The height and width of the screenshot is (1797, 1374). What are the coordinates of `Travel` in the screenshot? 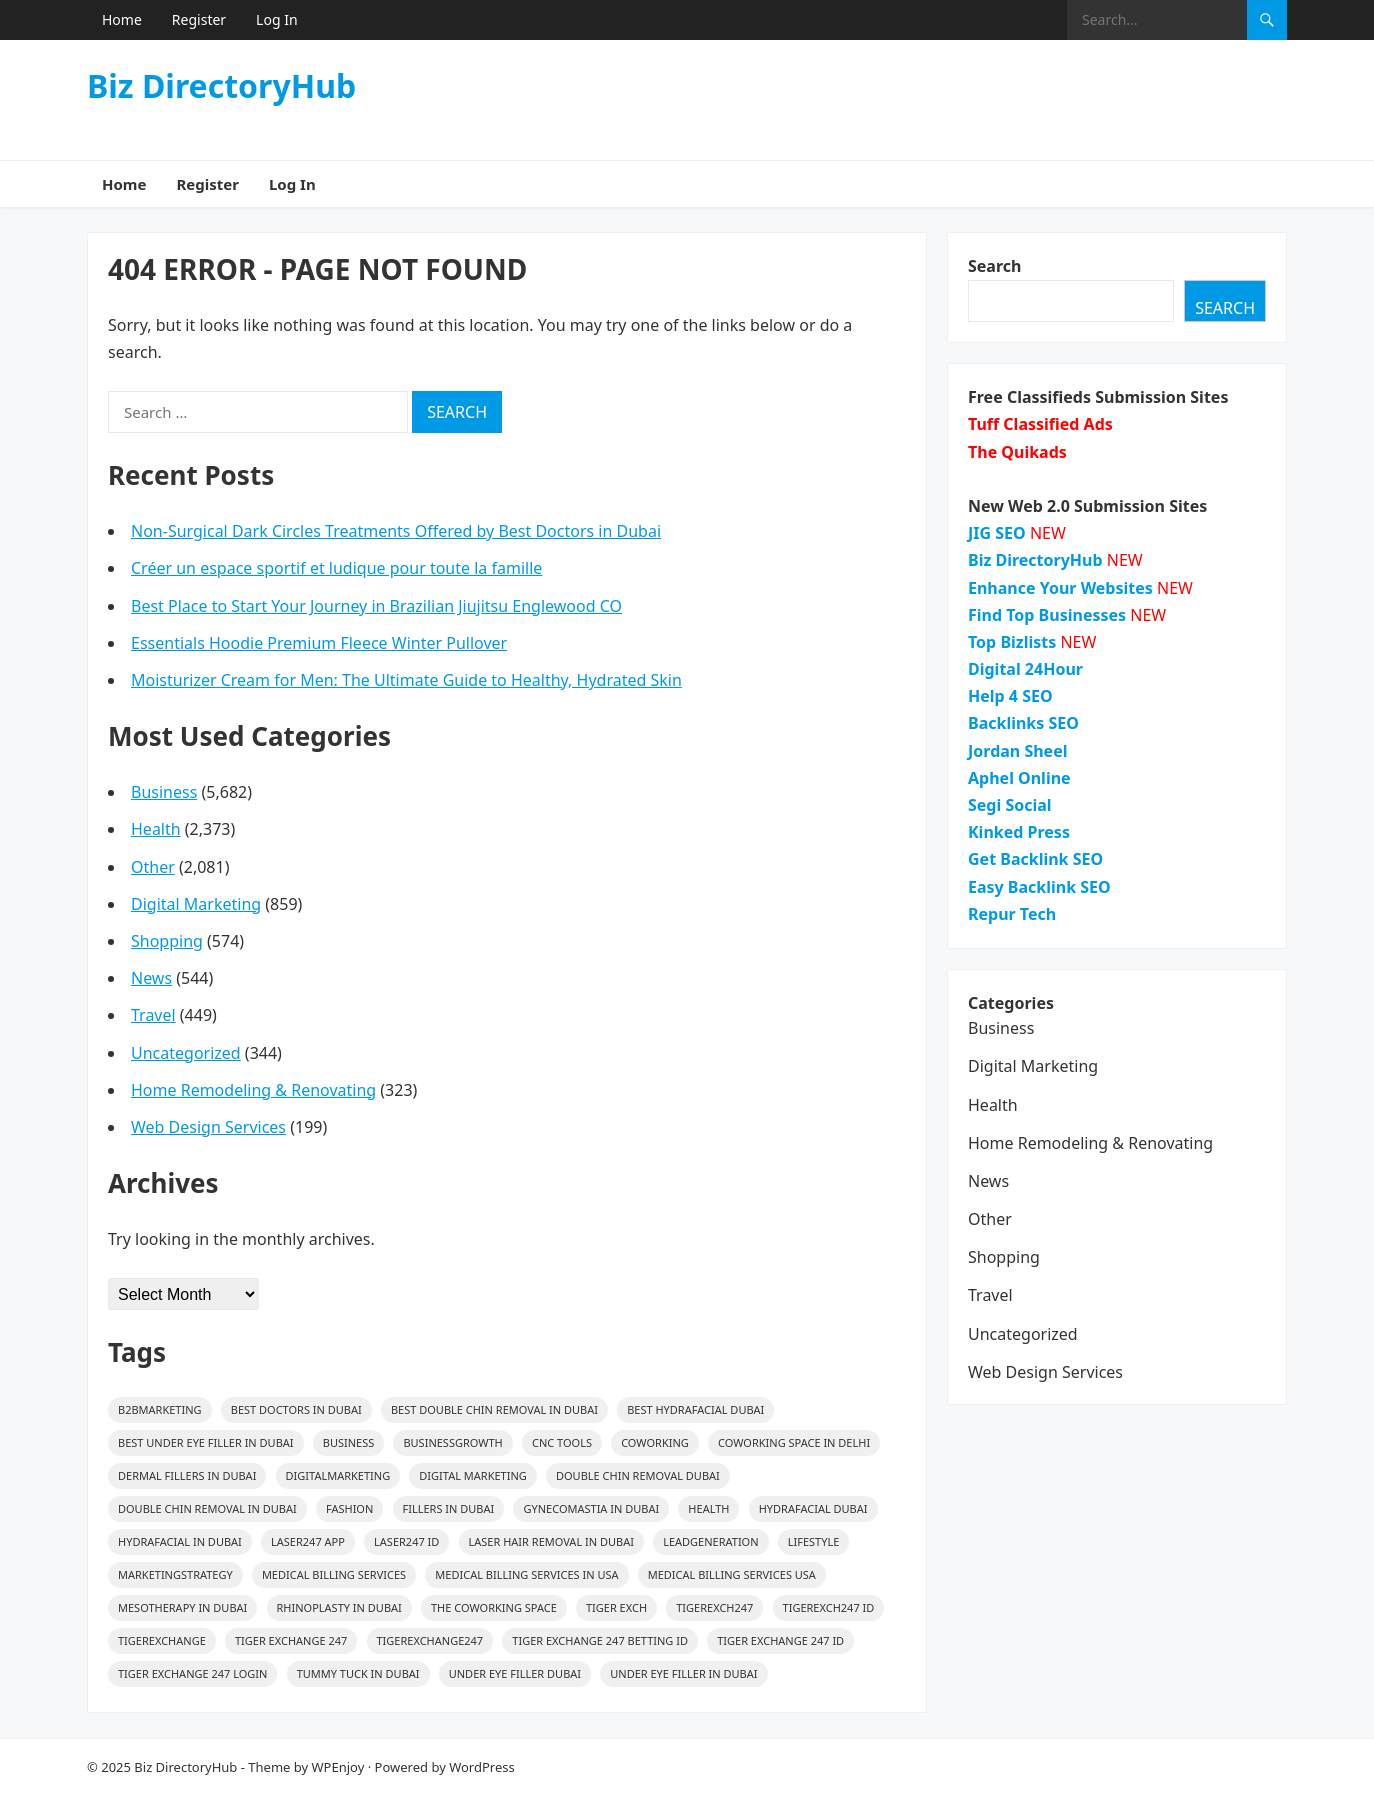 It's located at (153, 1015).